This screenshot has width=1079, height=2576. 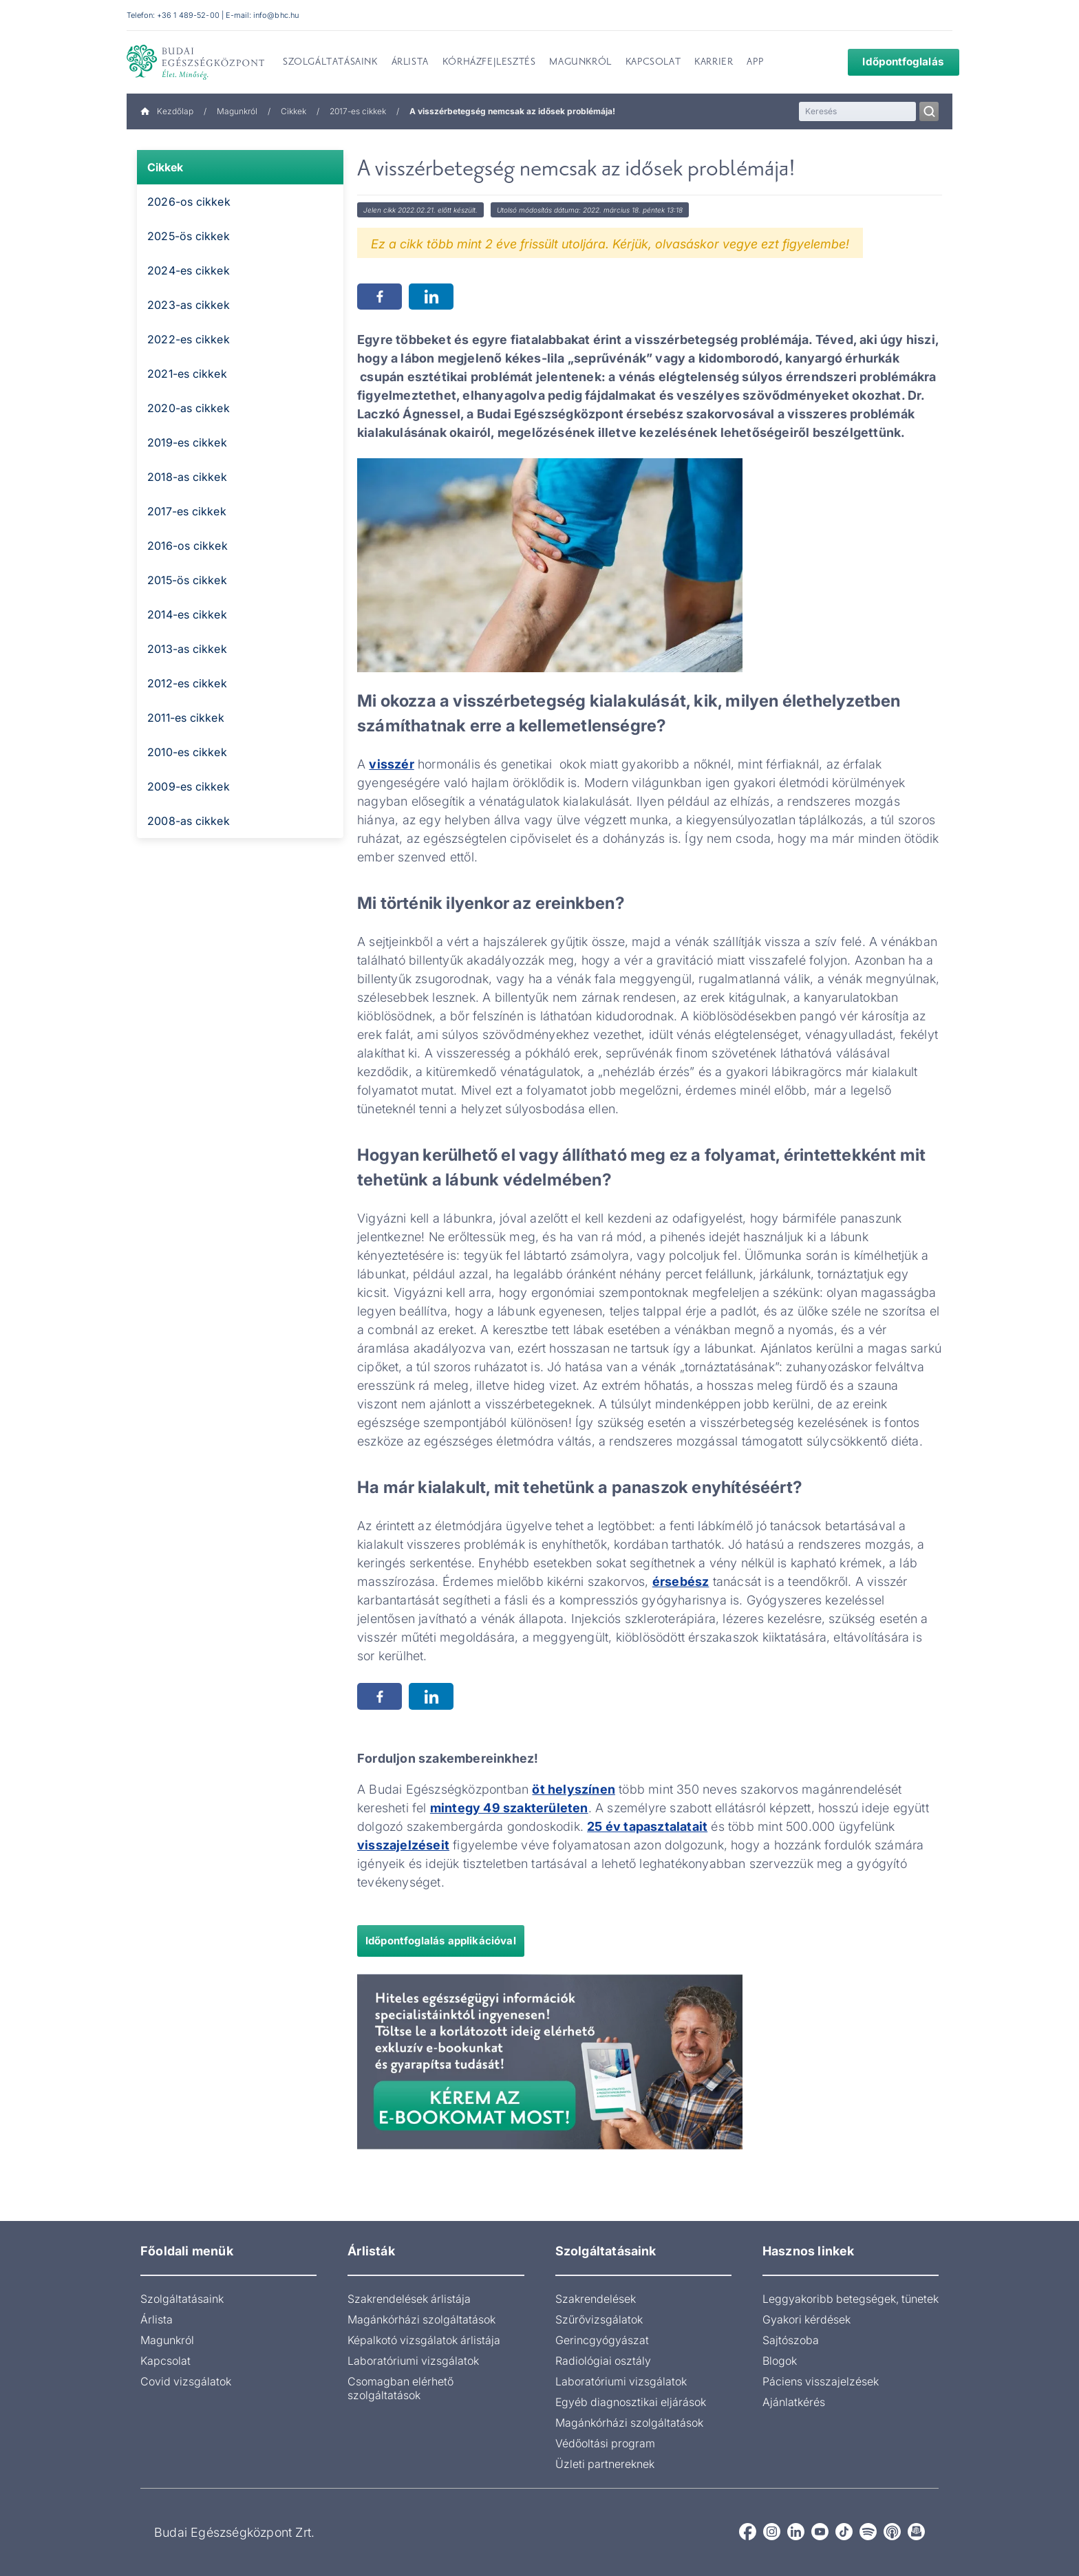 What do you see at coordinates (187, 442) in the screenshot?
I see `2019-es cikkek` at bounding box center [187, 442].